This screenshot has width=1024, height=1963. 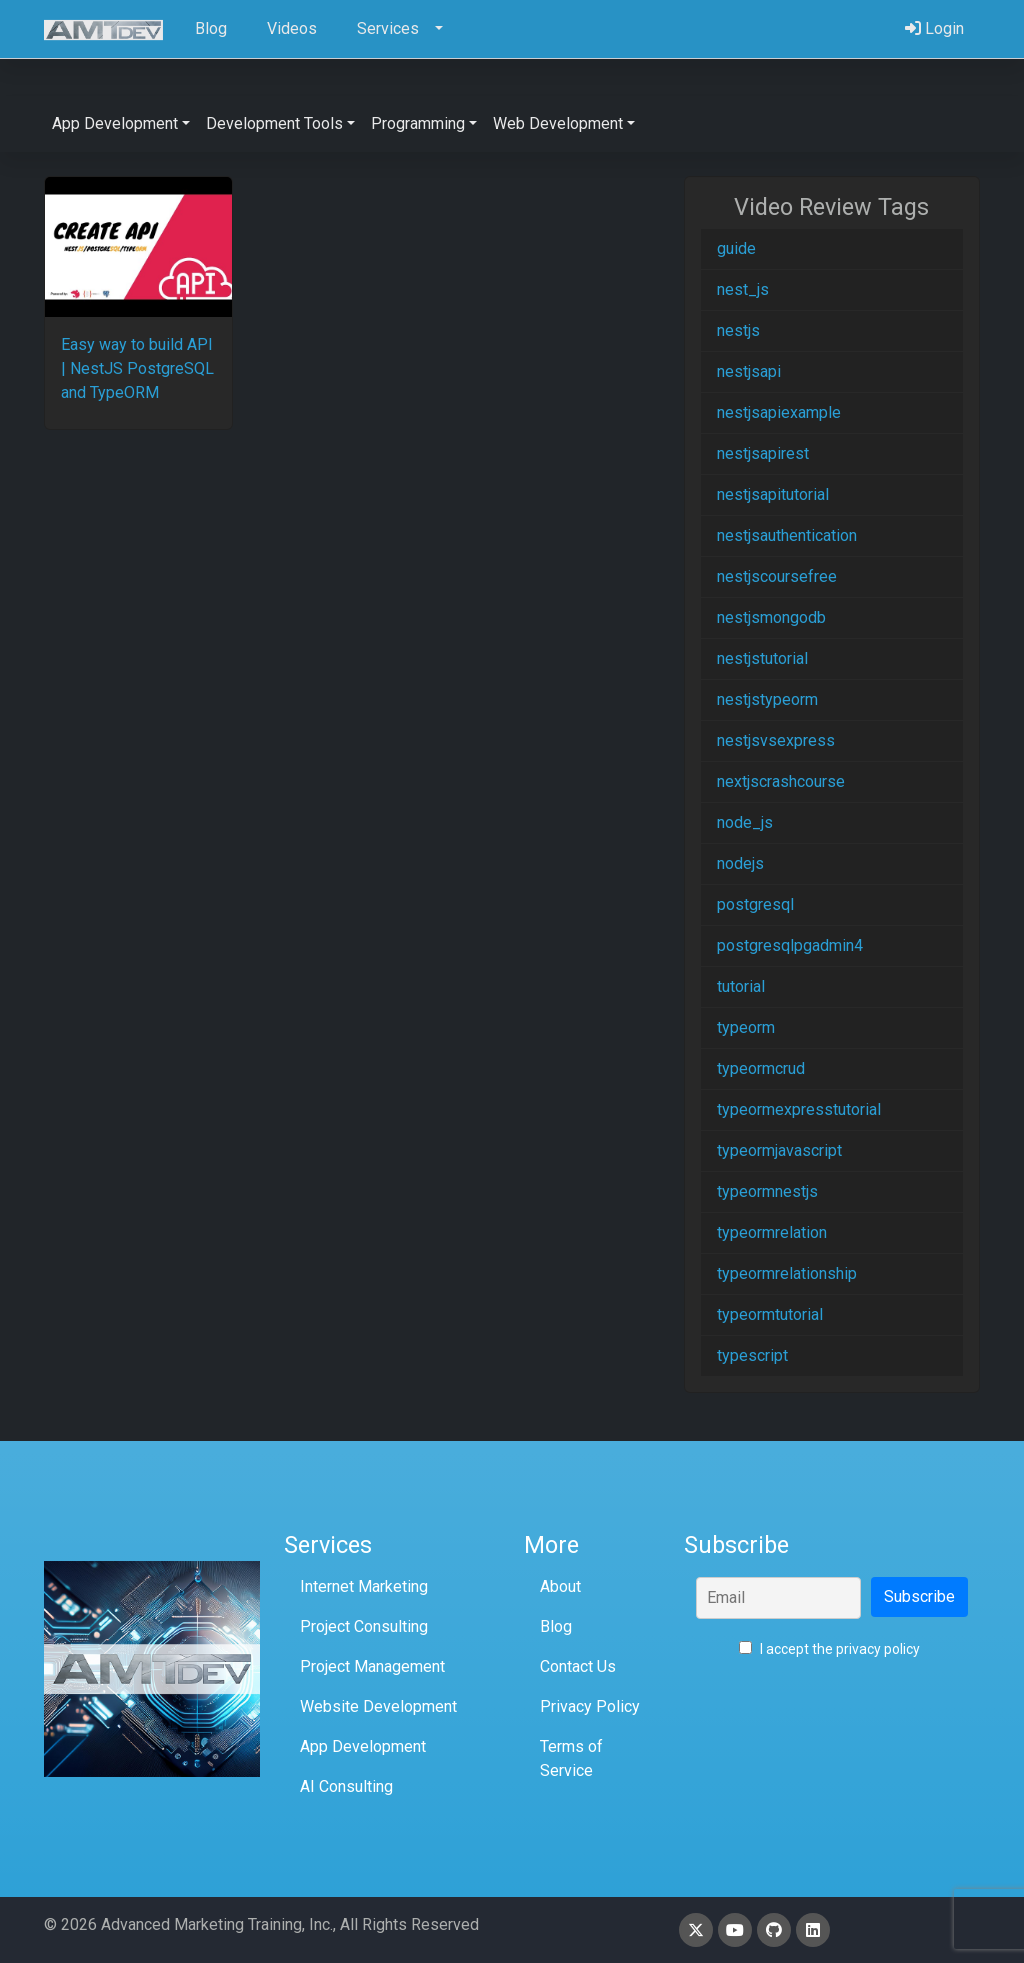 I want to click on tutorial, so click(x=741, y=986).